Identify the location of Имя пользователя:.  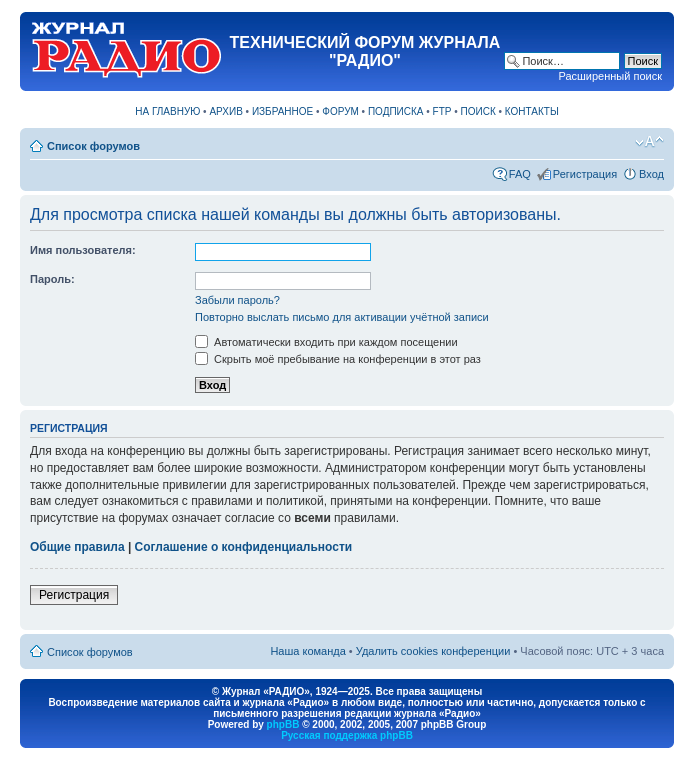
(83, 250).